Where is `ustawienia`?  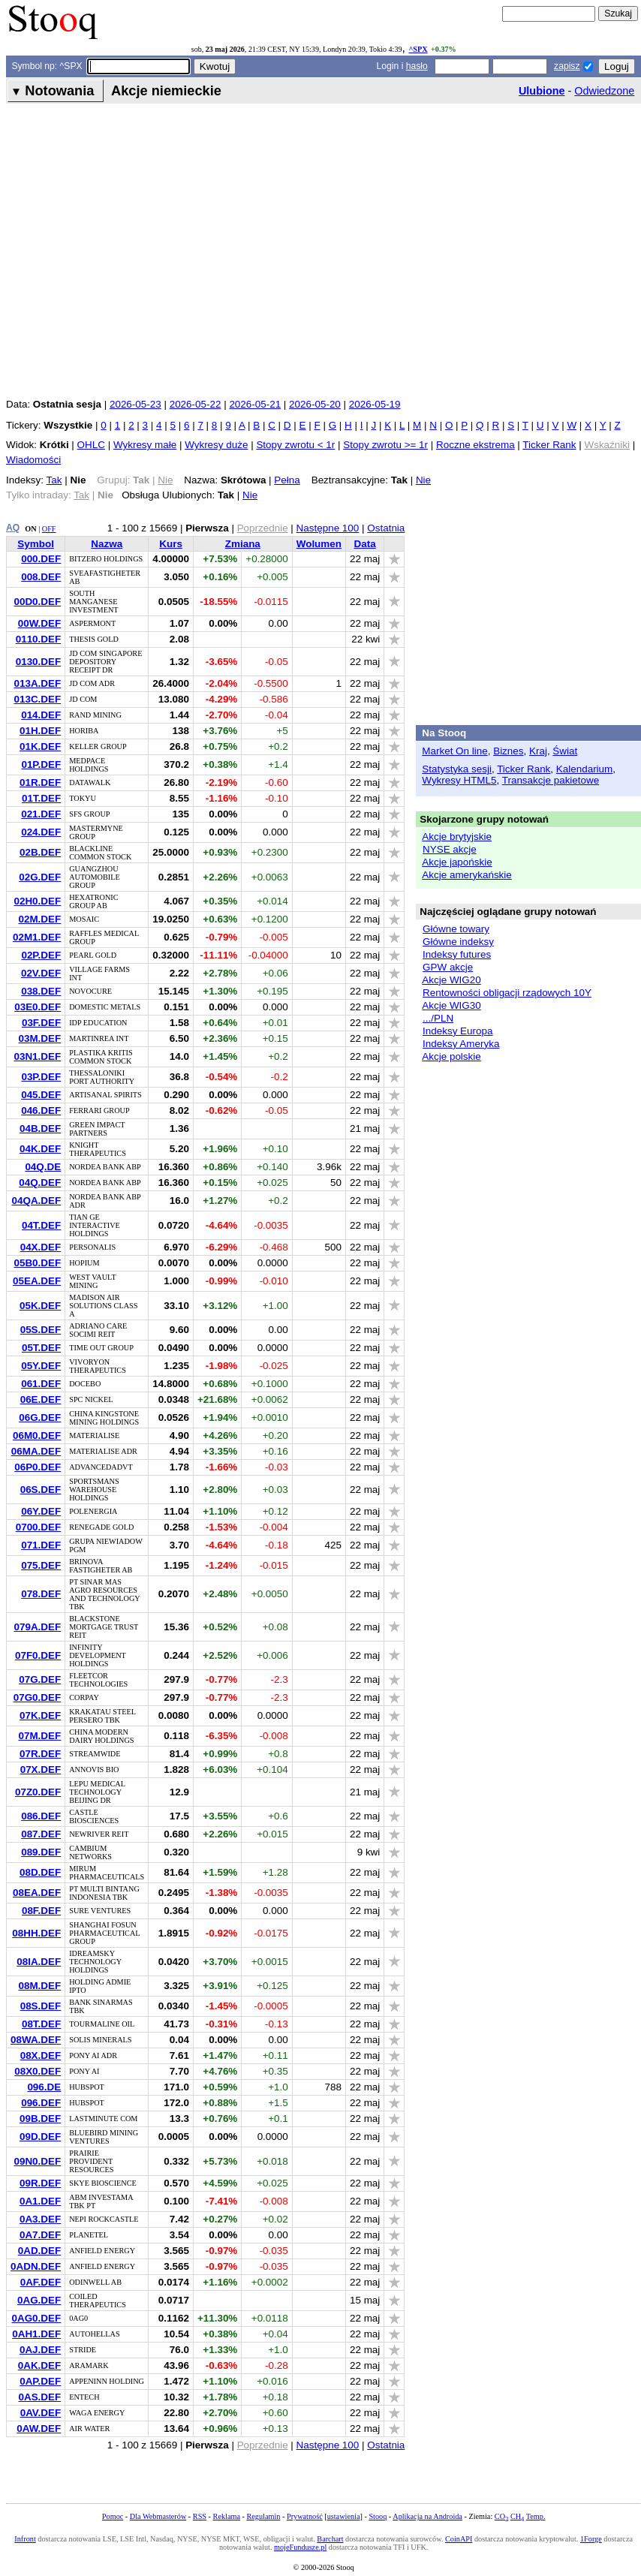
ustawienia is located at coordinates (343, 2516).